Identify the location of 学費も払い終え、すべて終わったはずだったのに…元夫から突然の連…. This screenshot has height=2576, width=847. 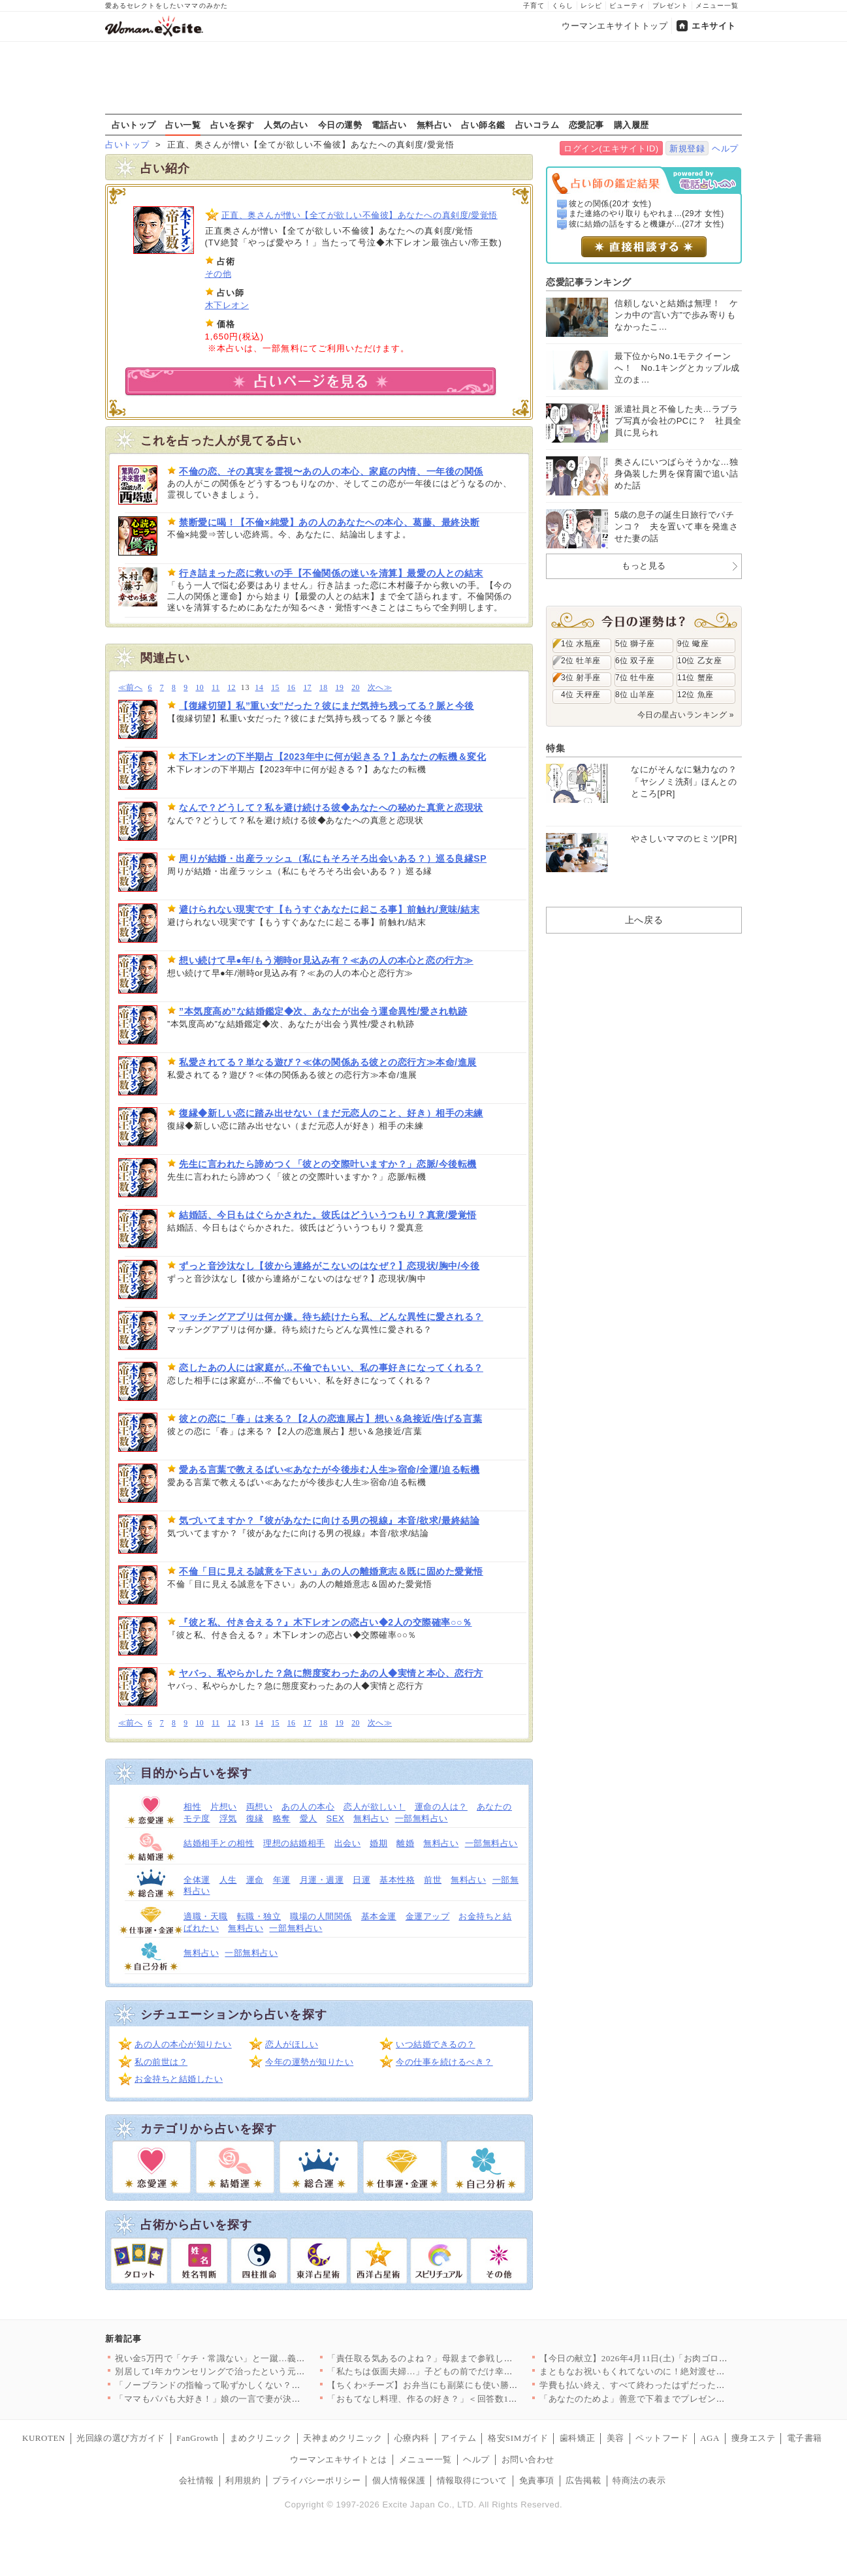
(680, 2385).